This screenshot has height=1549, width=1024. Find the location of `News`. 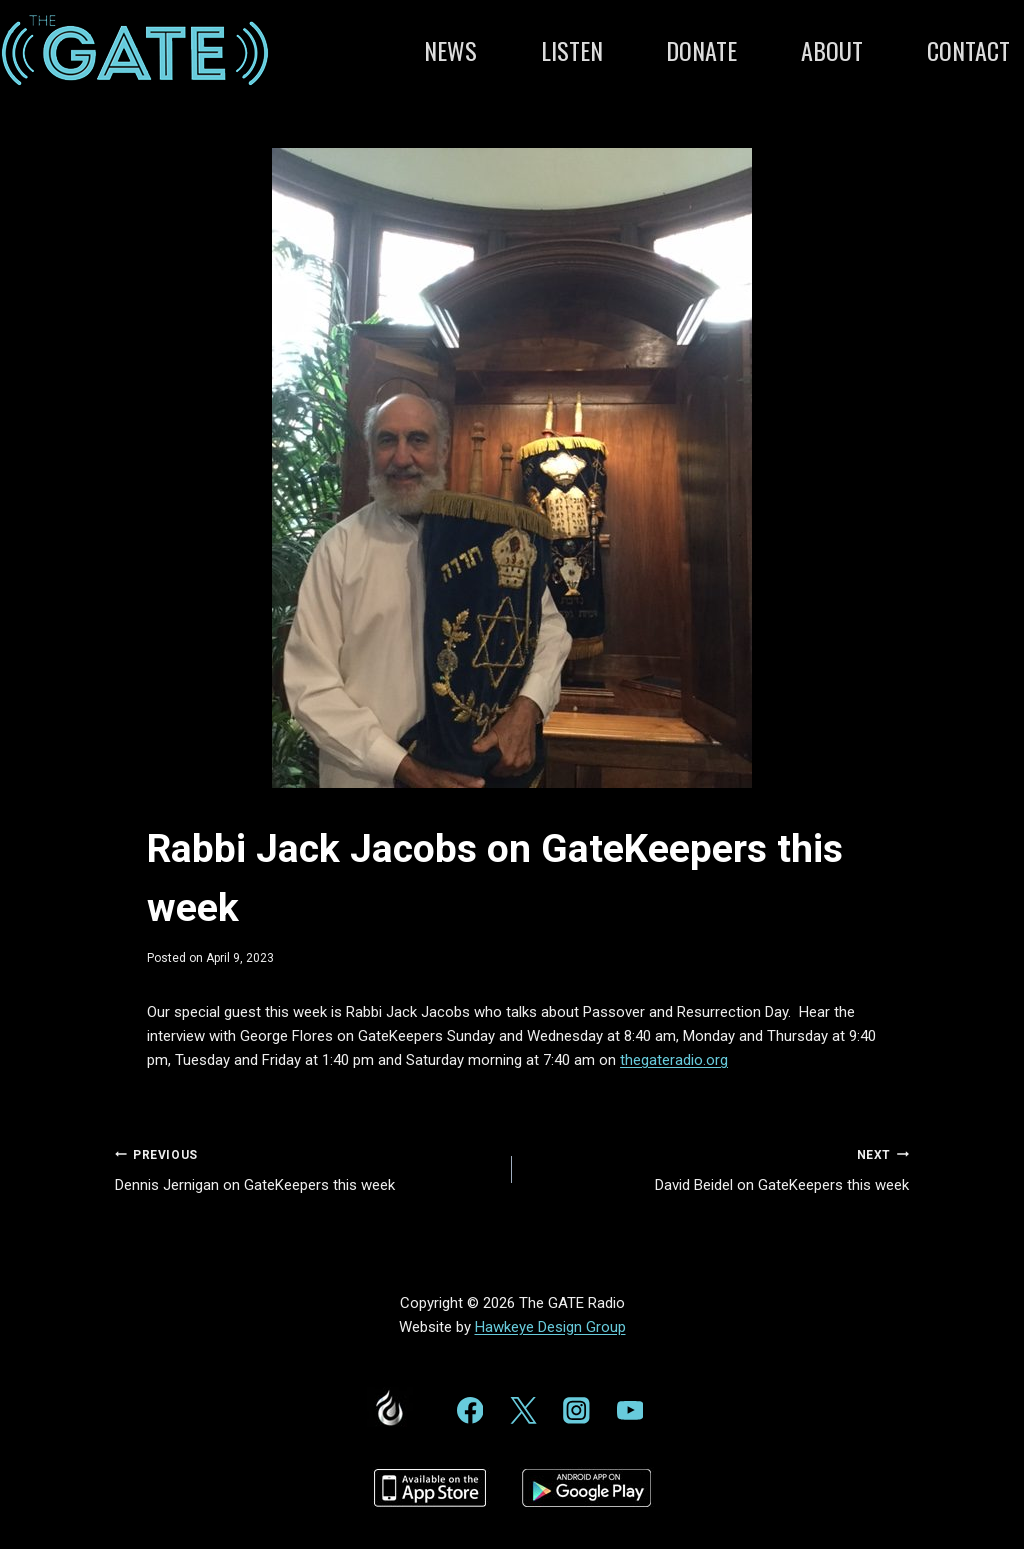

News is located at coordinates (450, 50).